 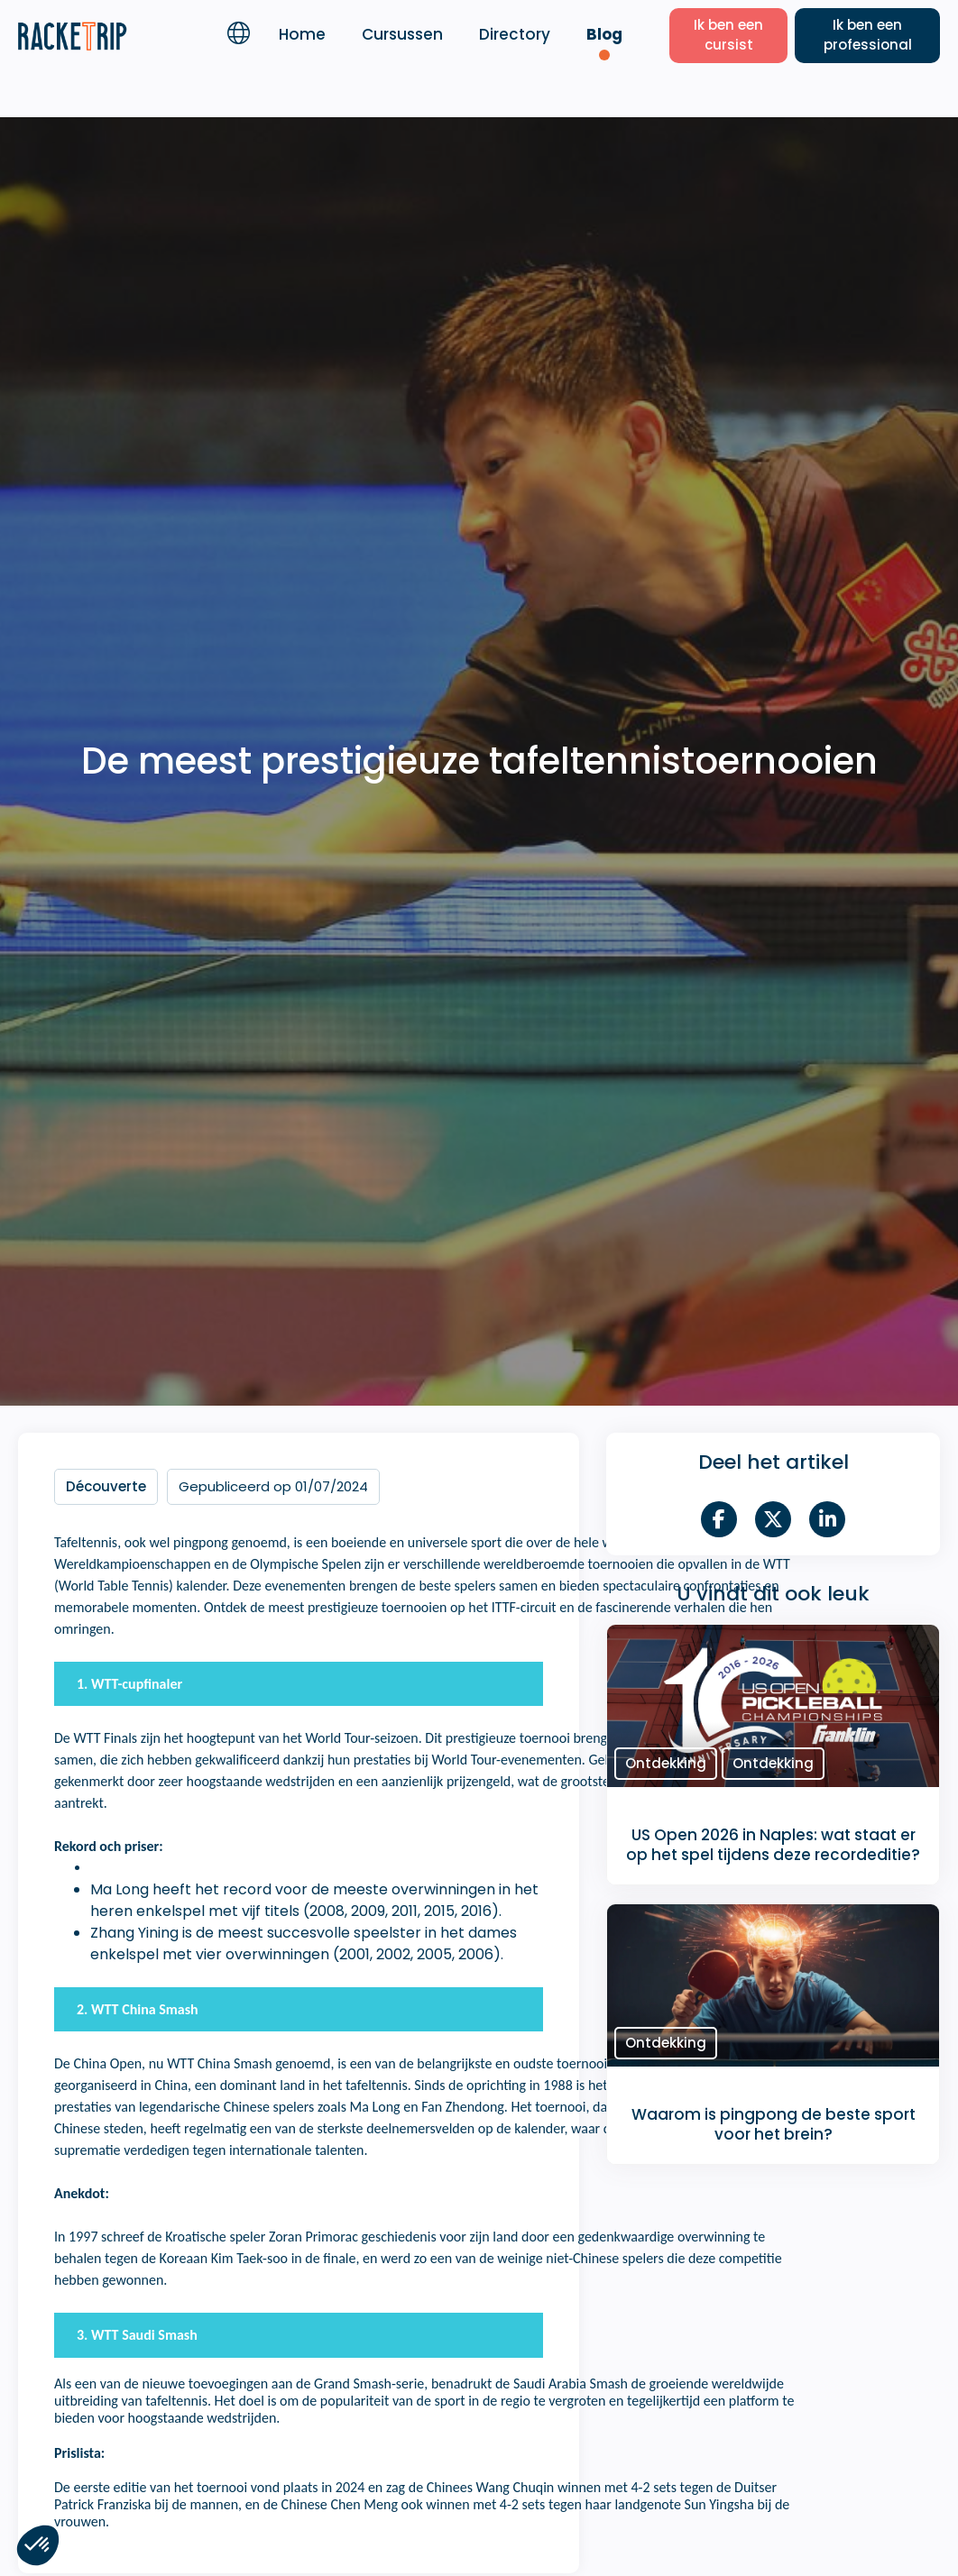 I want to click on Directory, so click(x=514, y=34).